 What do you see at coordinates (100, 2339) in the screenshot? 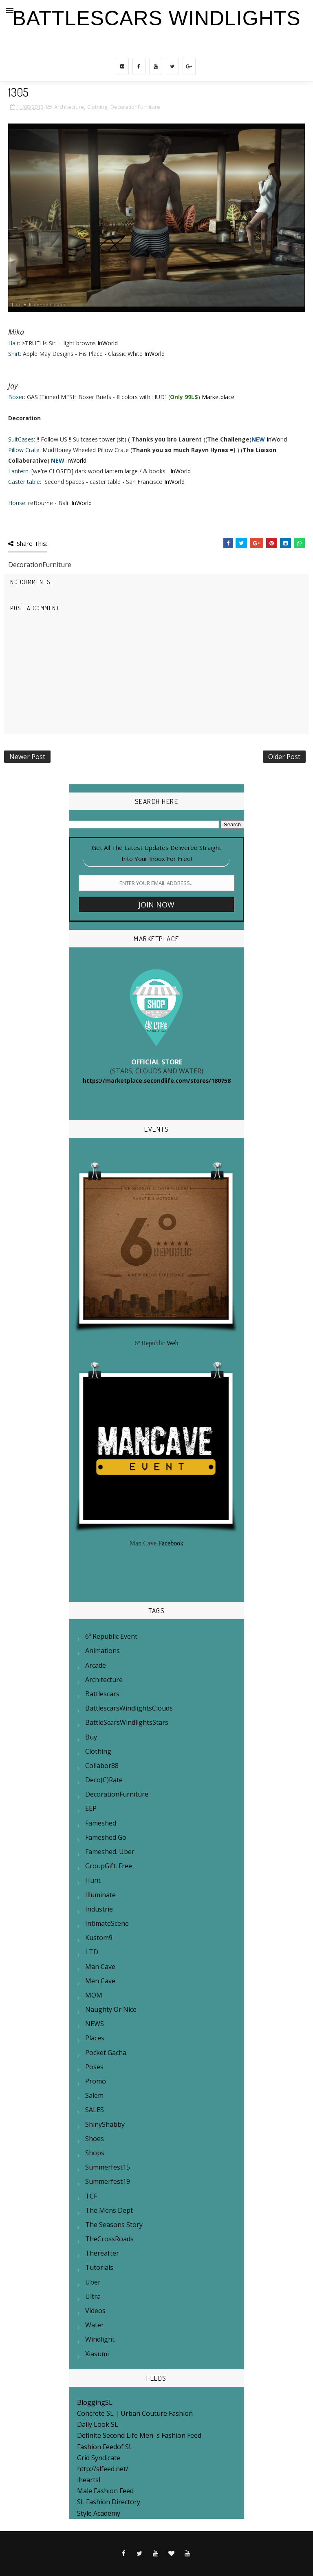
I see `Windlight` at bounding box center [100, 2339].